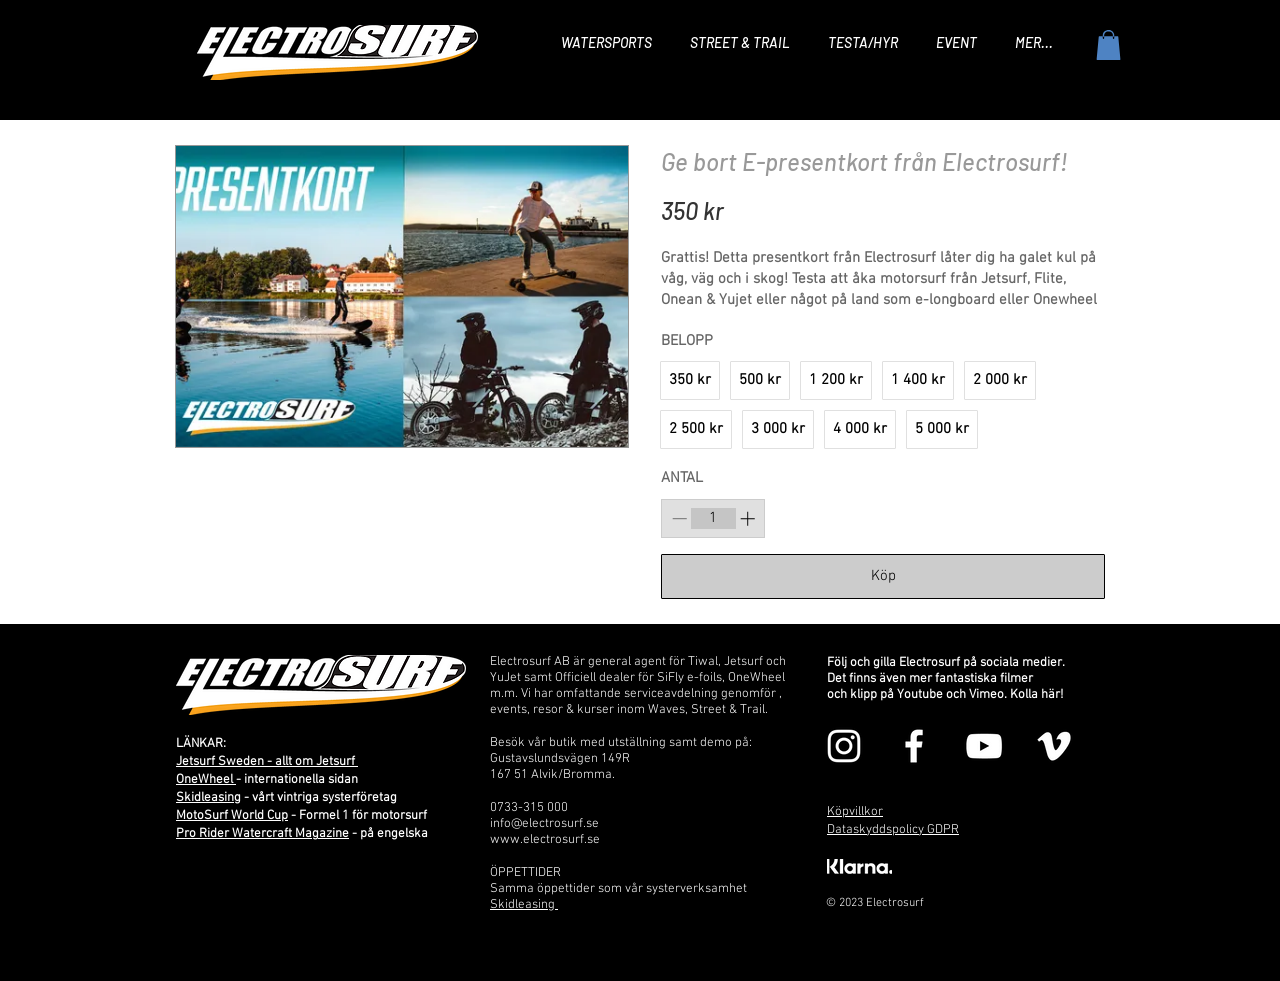 This screenshot has width=1280, height=981. What do you see at coordinates (529, 808) in the screenshot?
I see `0733-315 000` at bounding box center [529, 808].